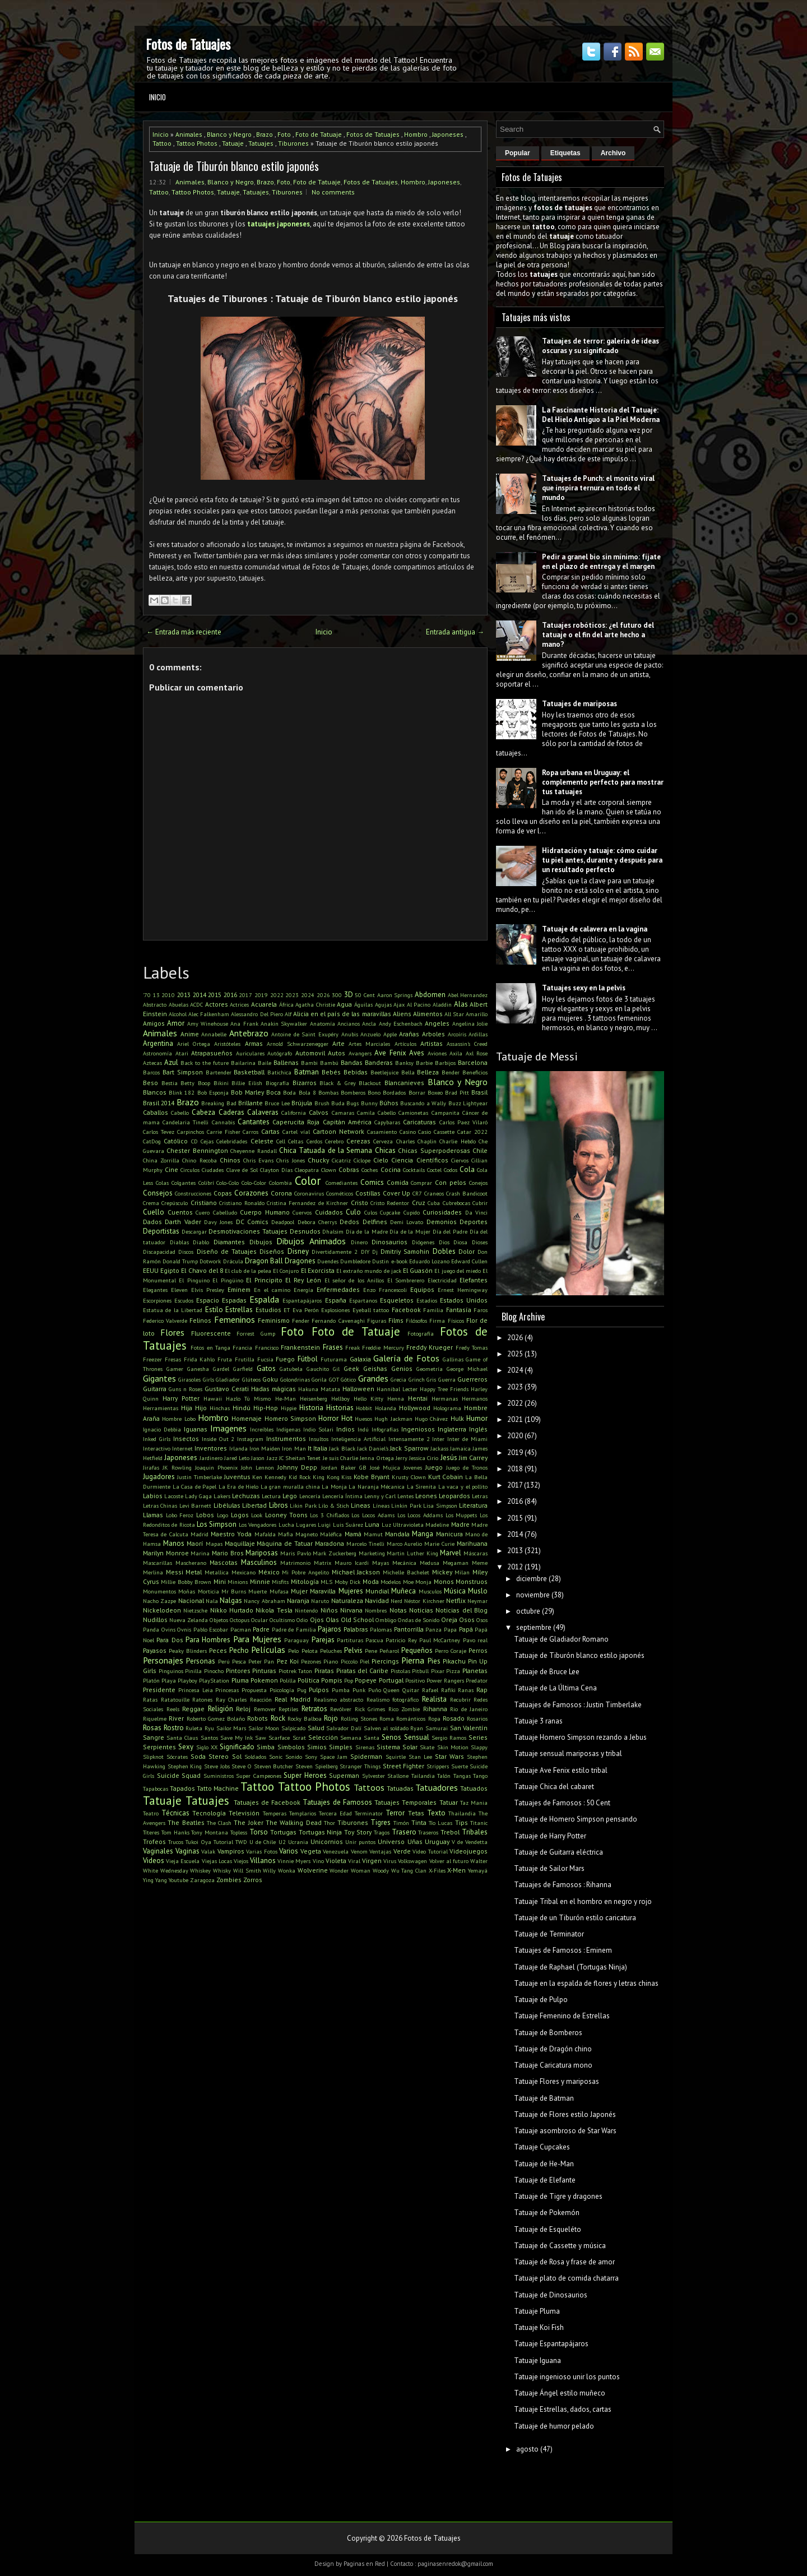 The width and height of the screenshot is (807, 2576). What do you see at coordinates (285, 1398) in the screenshot?
I see `He-Man` at bounding box center [285, 1398].